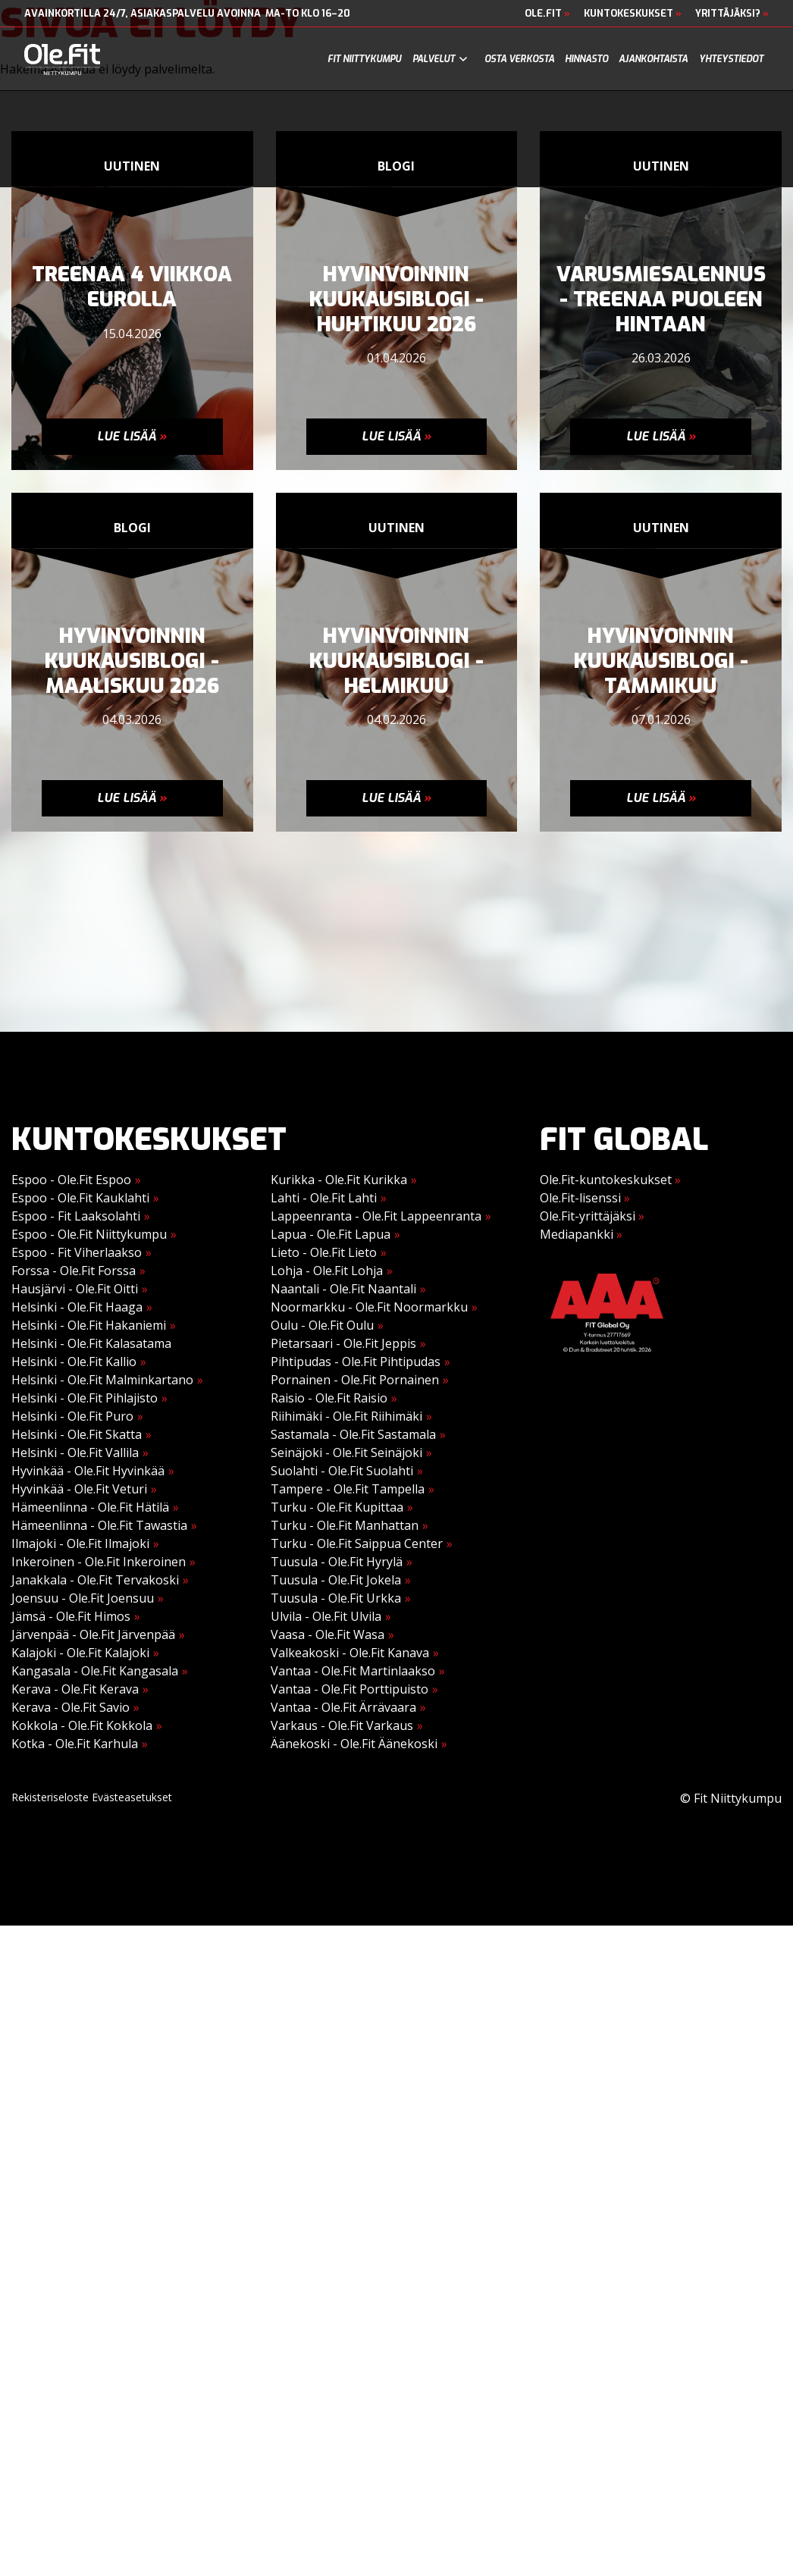 The width and height of the screenshot is (793, 2576). Describe the element at coordinates (327, 1634) in the screenshot. I see `Vaasa - Ole.Fit Wasa` at that location.